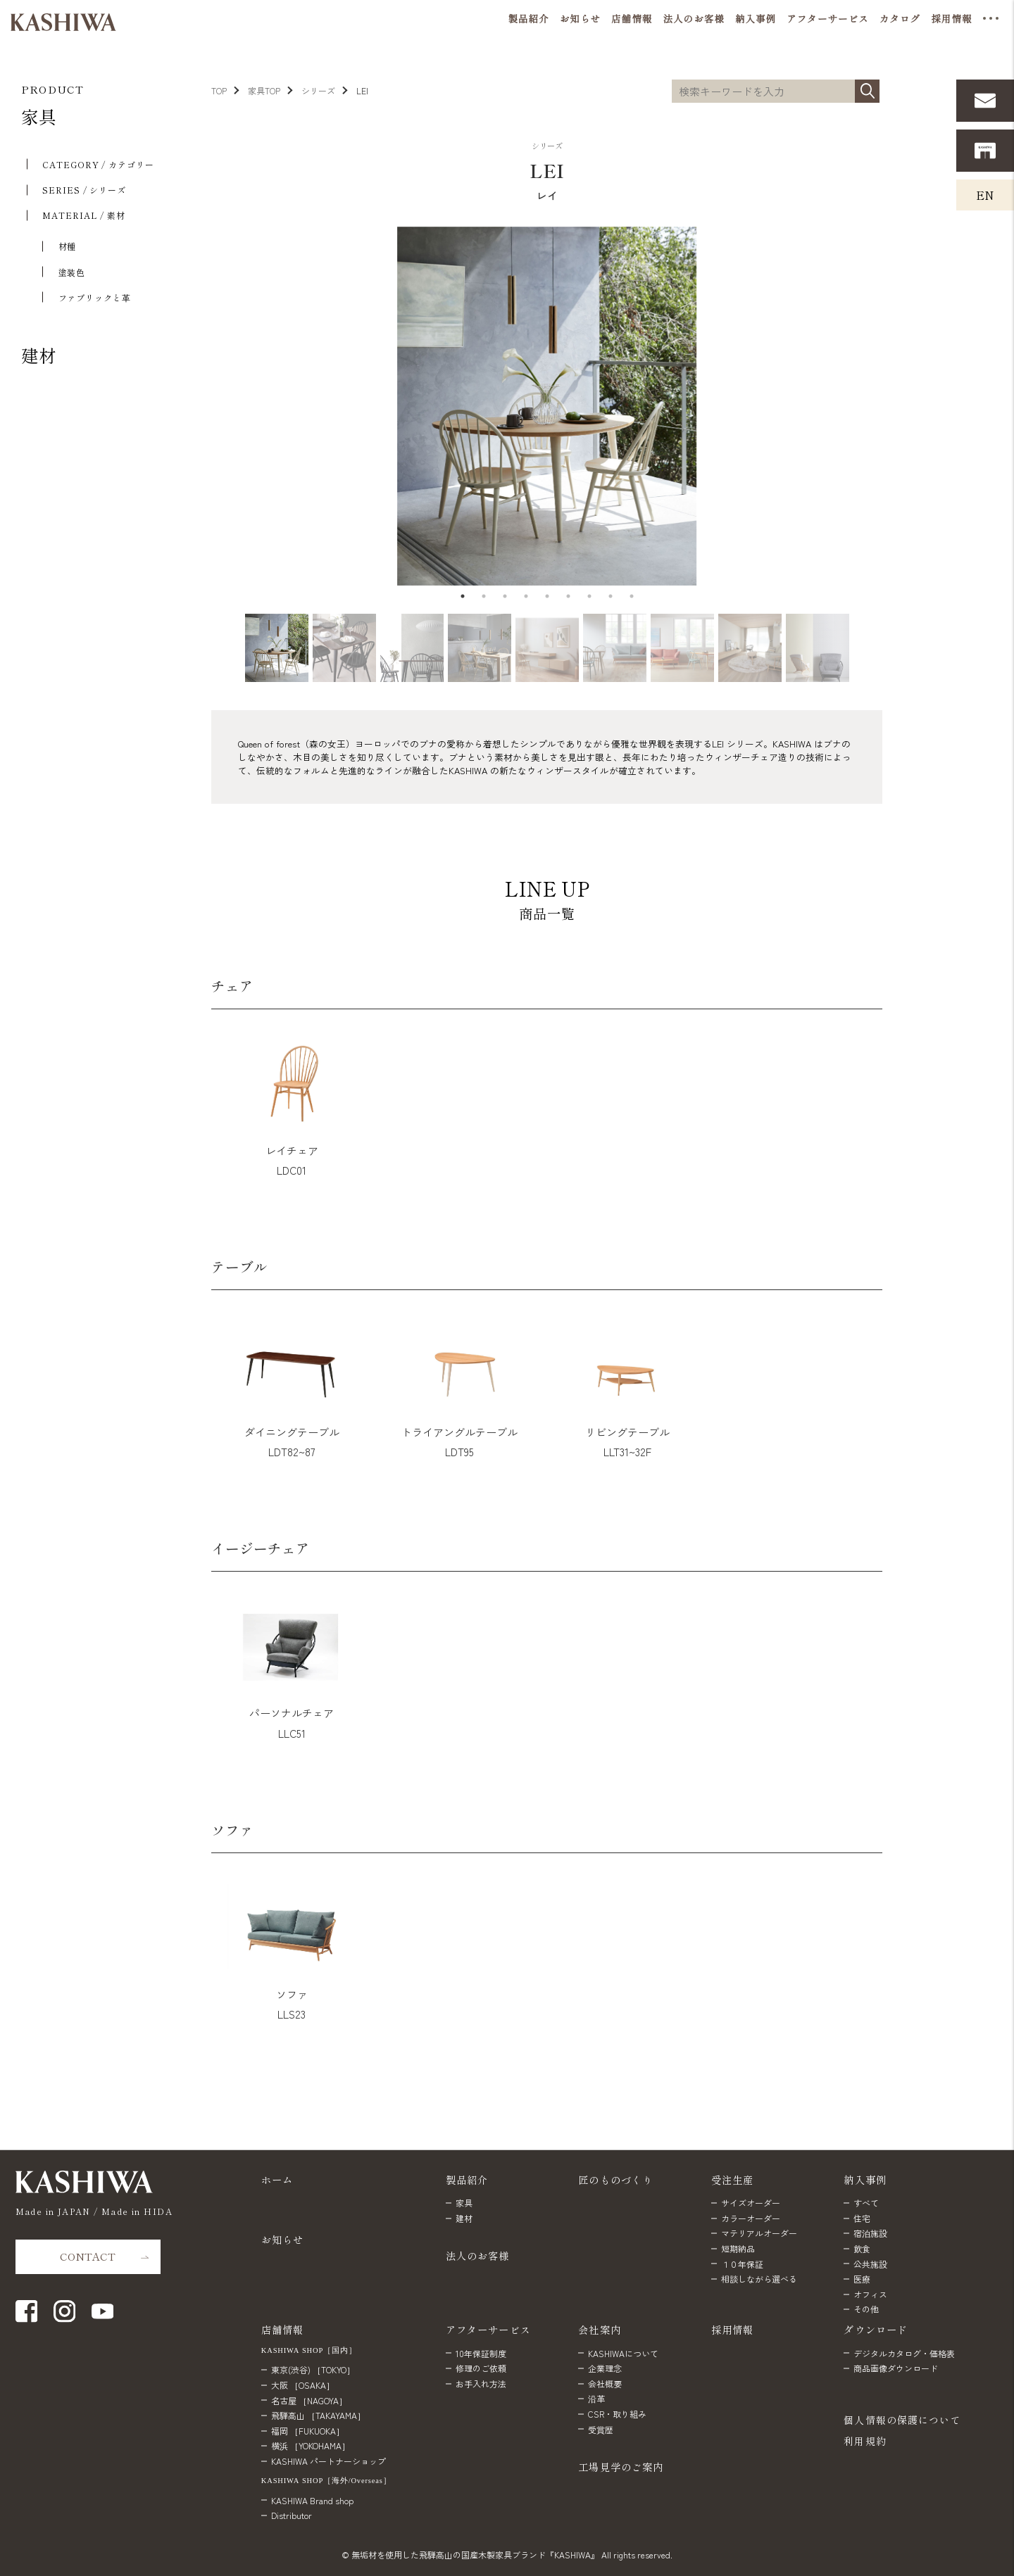 The width and height of the screenshot is (1014, 2576). I want to click on 個人情報の保護について, so click(902, 2420).